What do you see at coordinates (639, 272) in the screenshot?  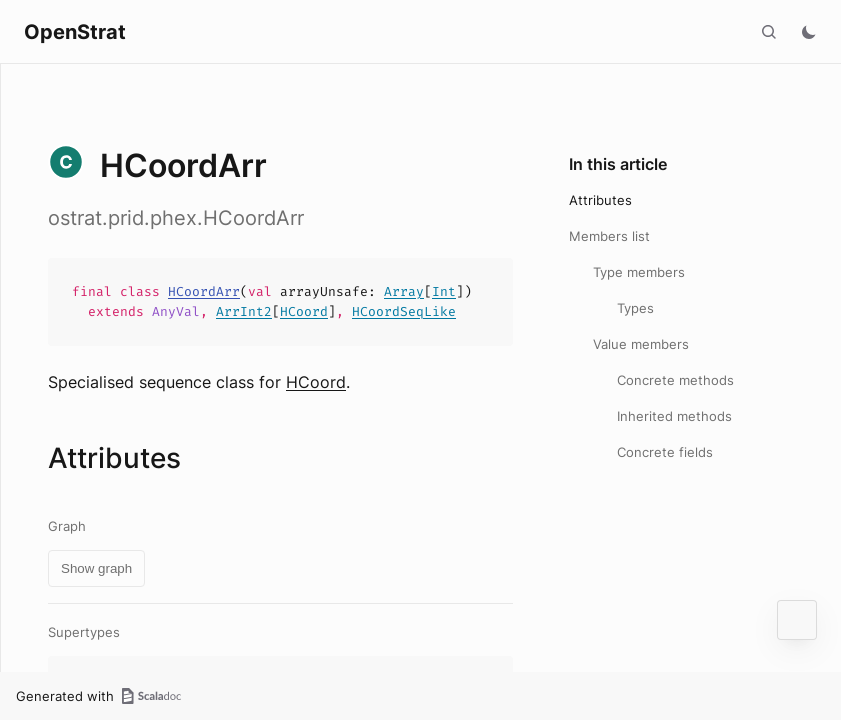 I see `Type members` at bounding box center [639, 272].